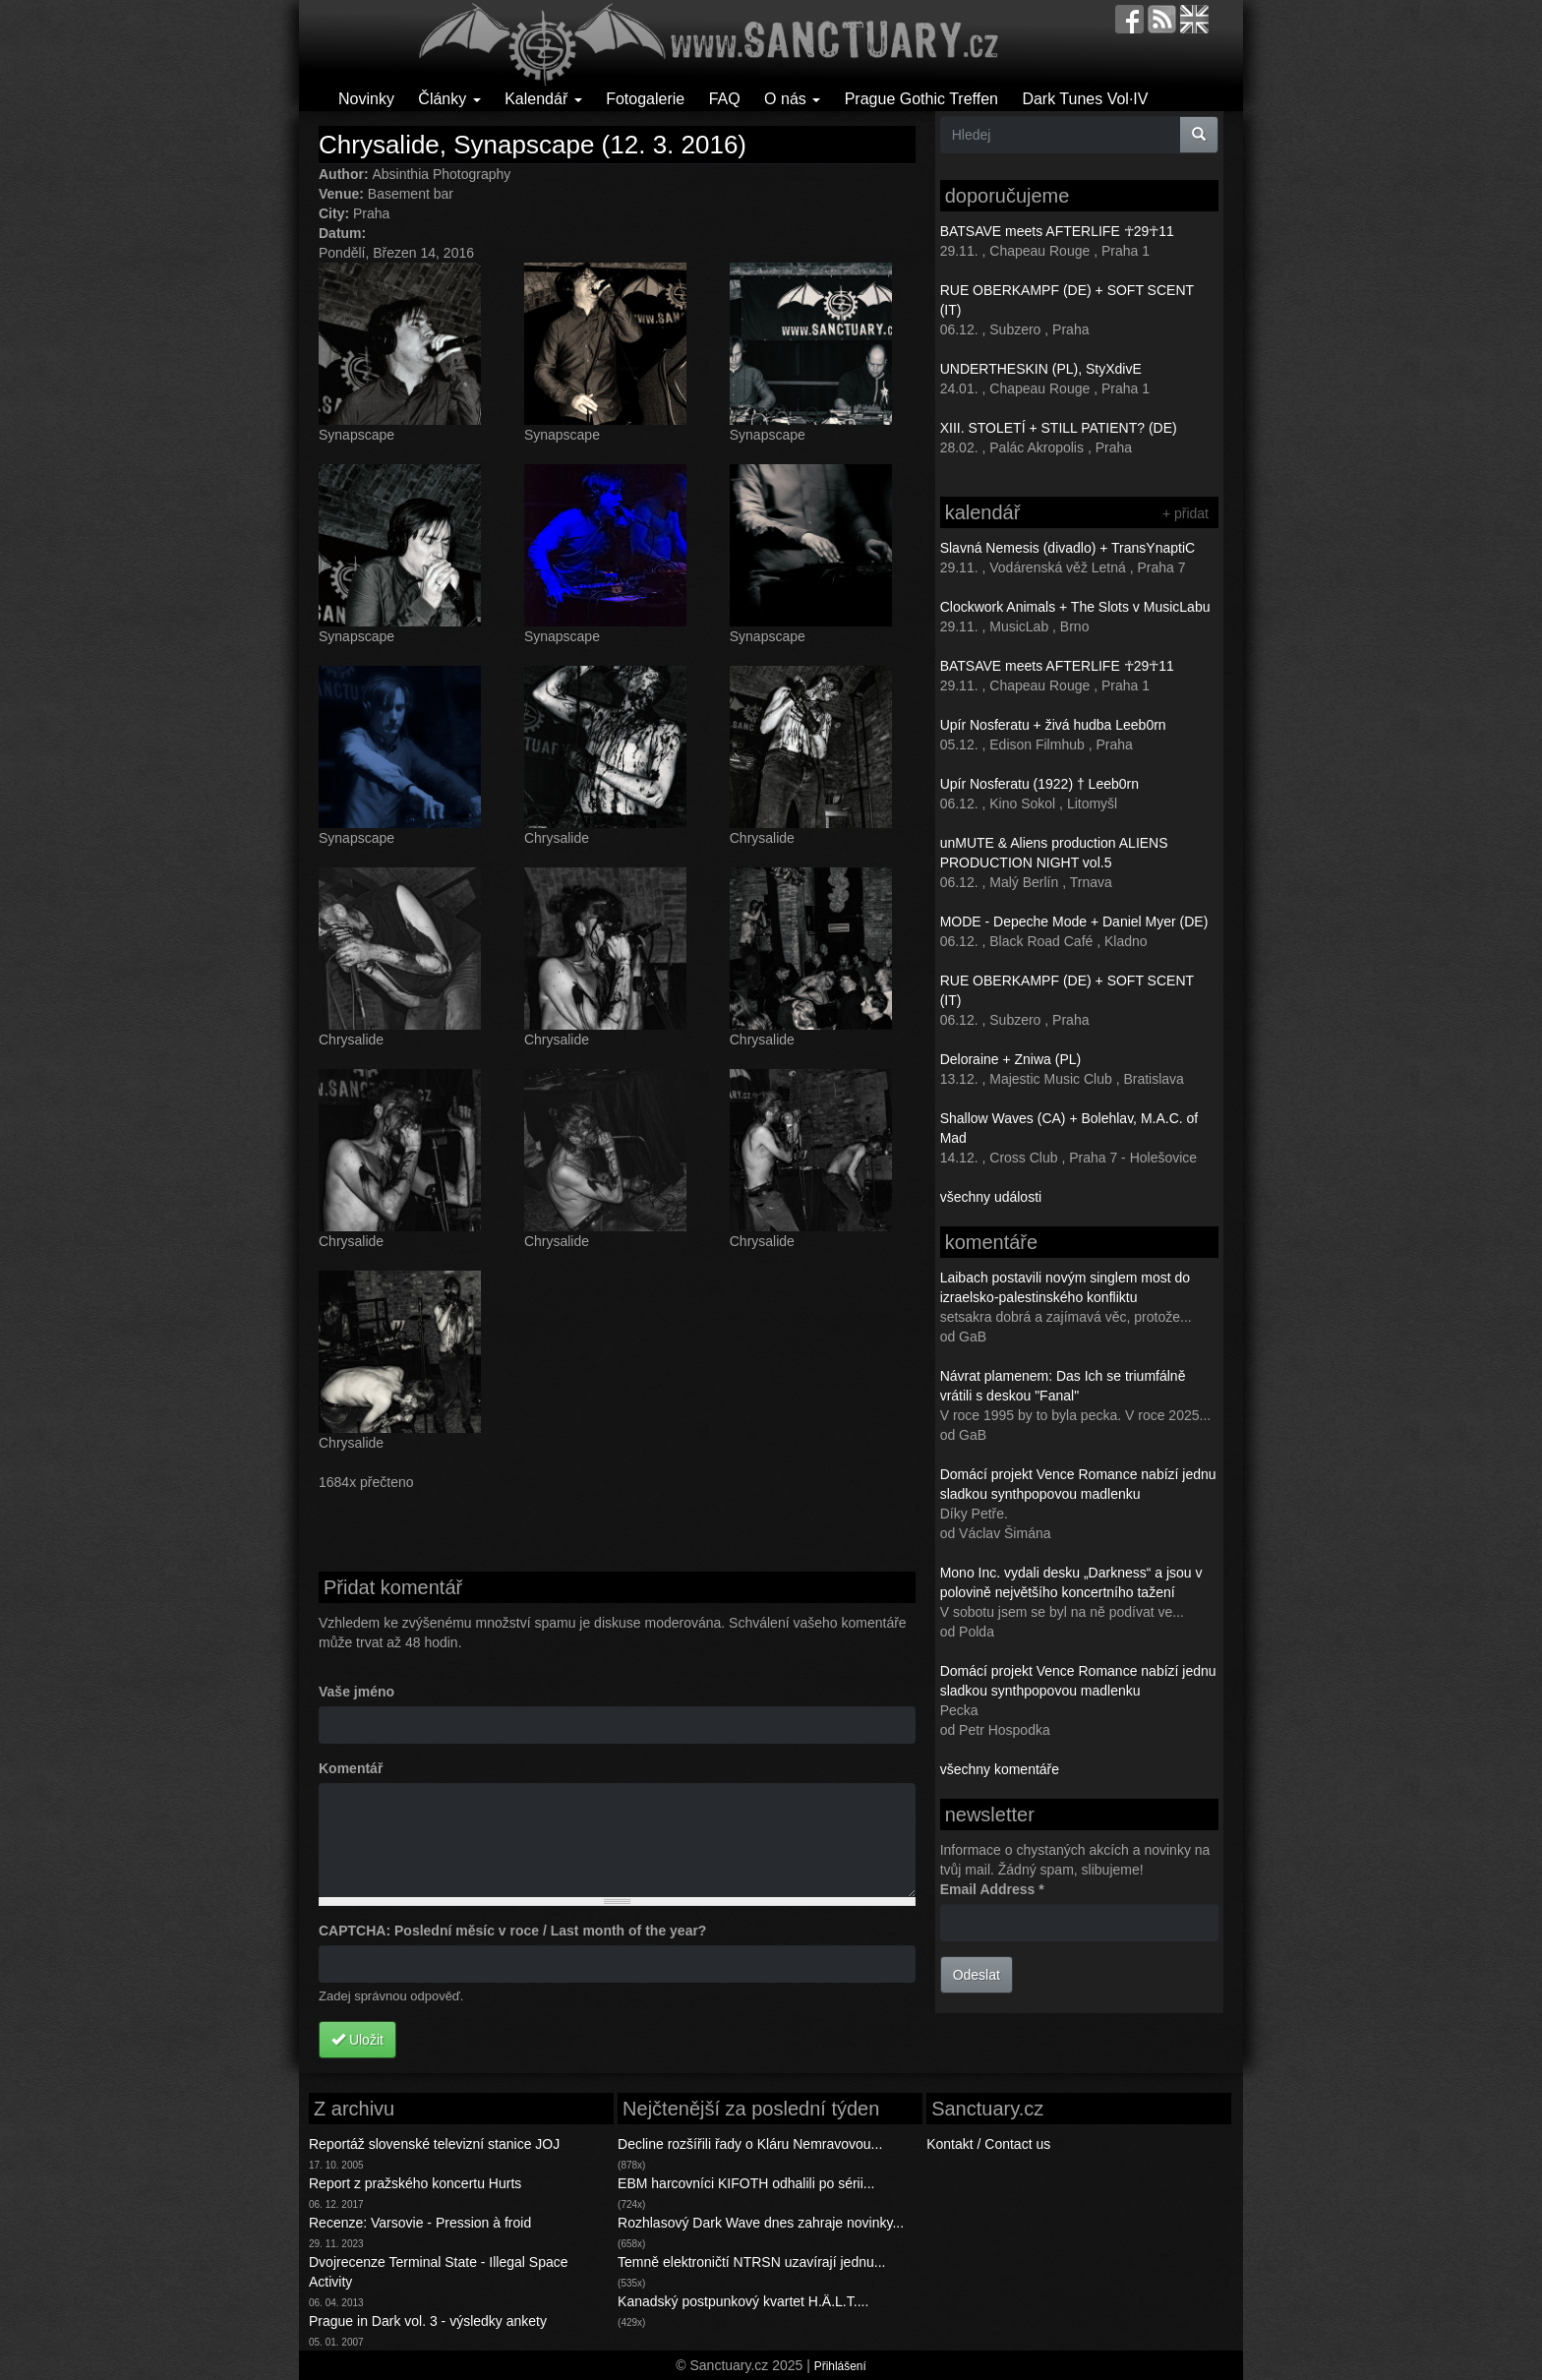 Image resolution: width=1542 pixels, height=2380 pixels. What do you see at coordinates (645, 98) in the screenshot?
I see `Fotogalerie` at bounding box center [645, 98].